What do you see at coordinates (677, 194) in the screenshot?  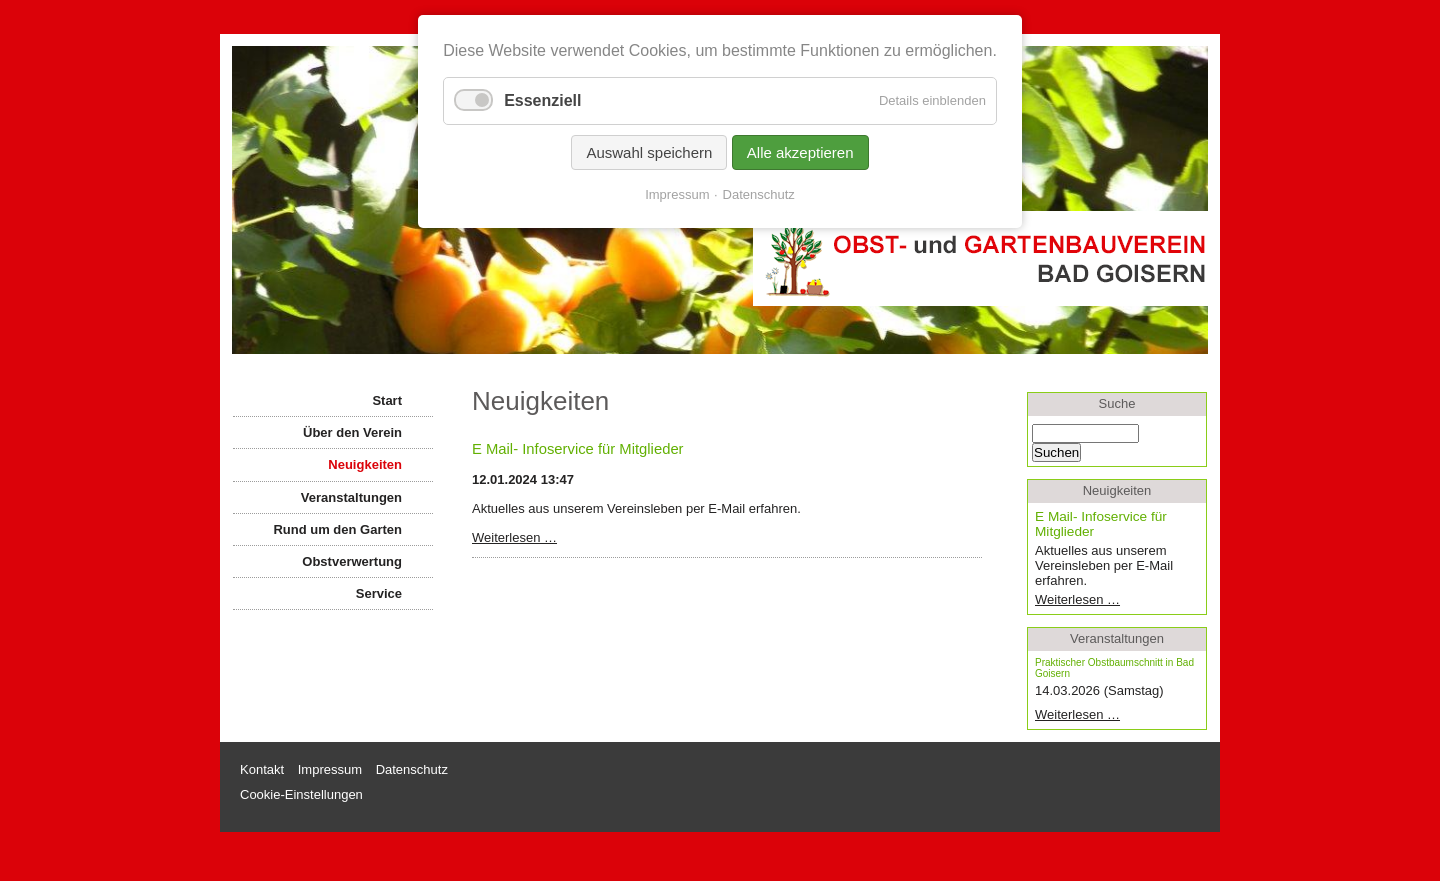 I see `Impressum` at bounding box center [677, 194].